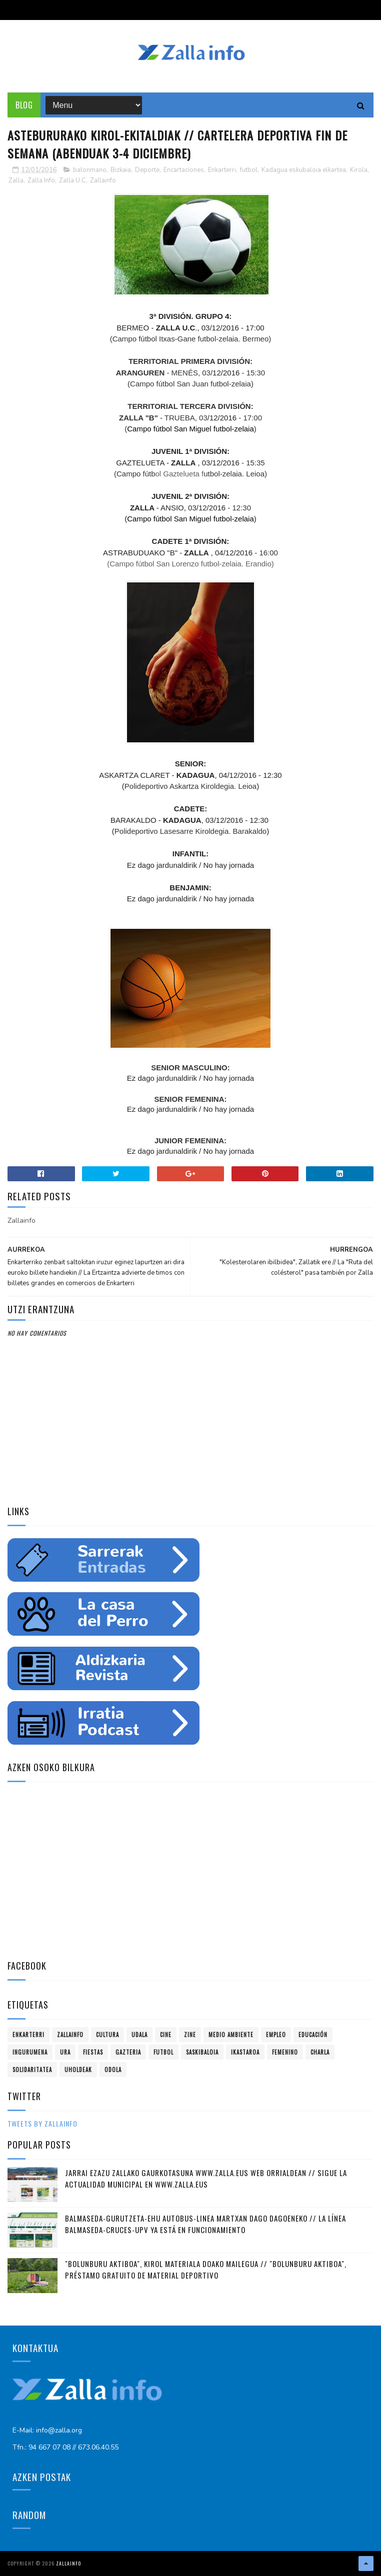 This screenshot has width=381, height=2576. Describe the element at coordinates (93, 2052) in the screenshot. I see `fiestas` at that location.